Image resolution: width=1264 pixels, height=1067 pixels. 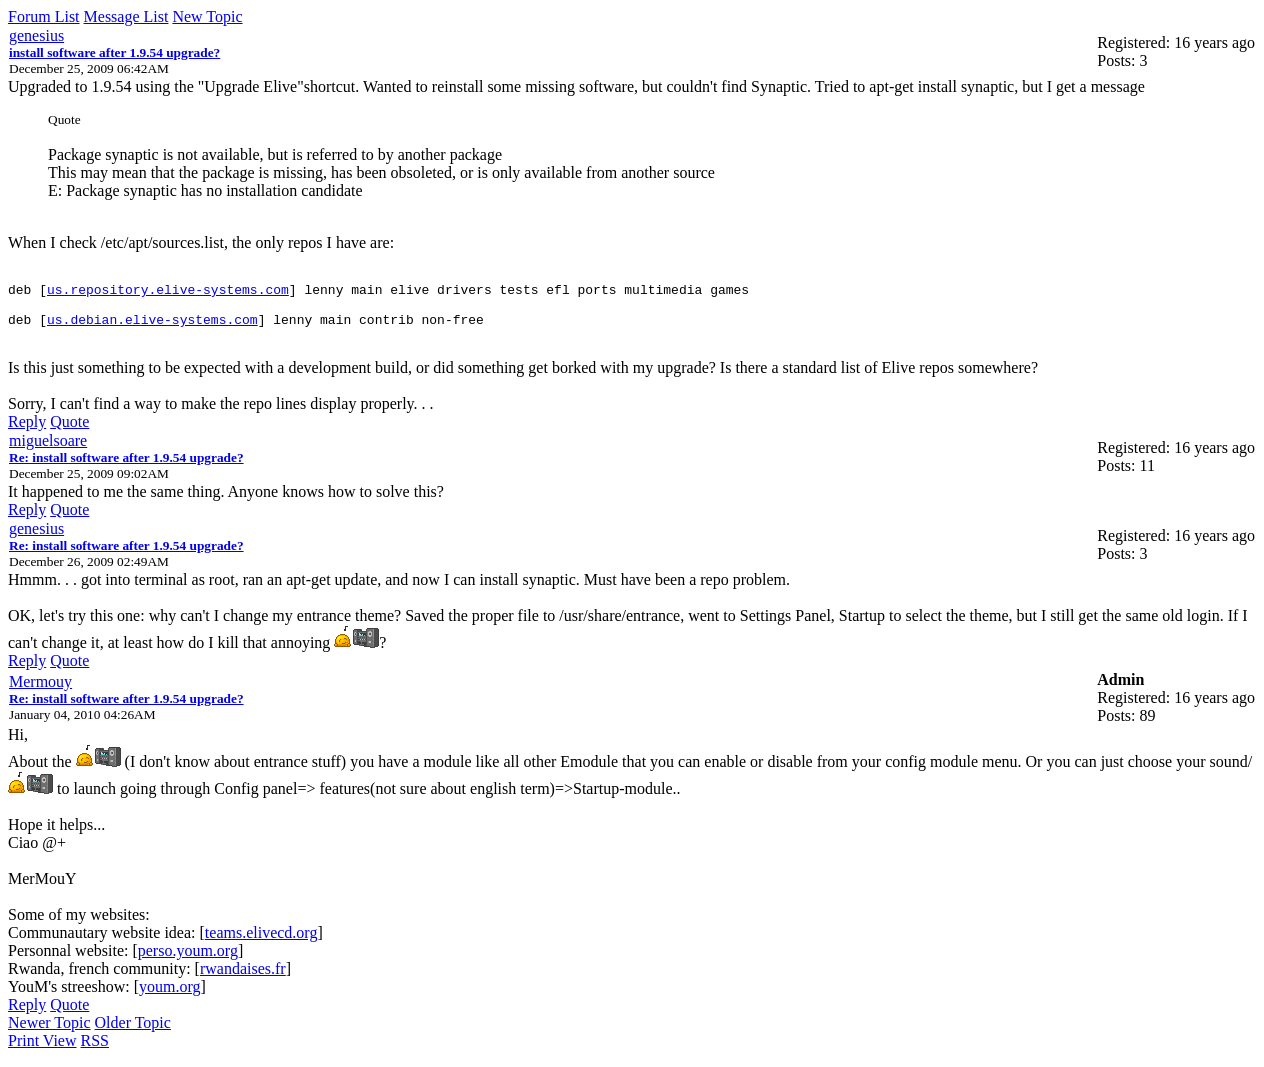 I want to click on rwandaises.fr, so click(x=243, y=977).